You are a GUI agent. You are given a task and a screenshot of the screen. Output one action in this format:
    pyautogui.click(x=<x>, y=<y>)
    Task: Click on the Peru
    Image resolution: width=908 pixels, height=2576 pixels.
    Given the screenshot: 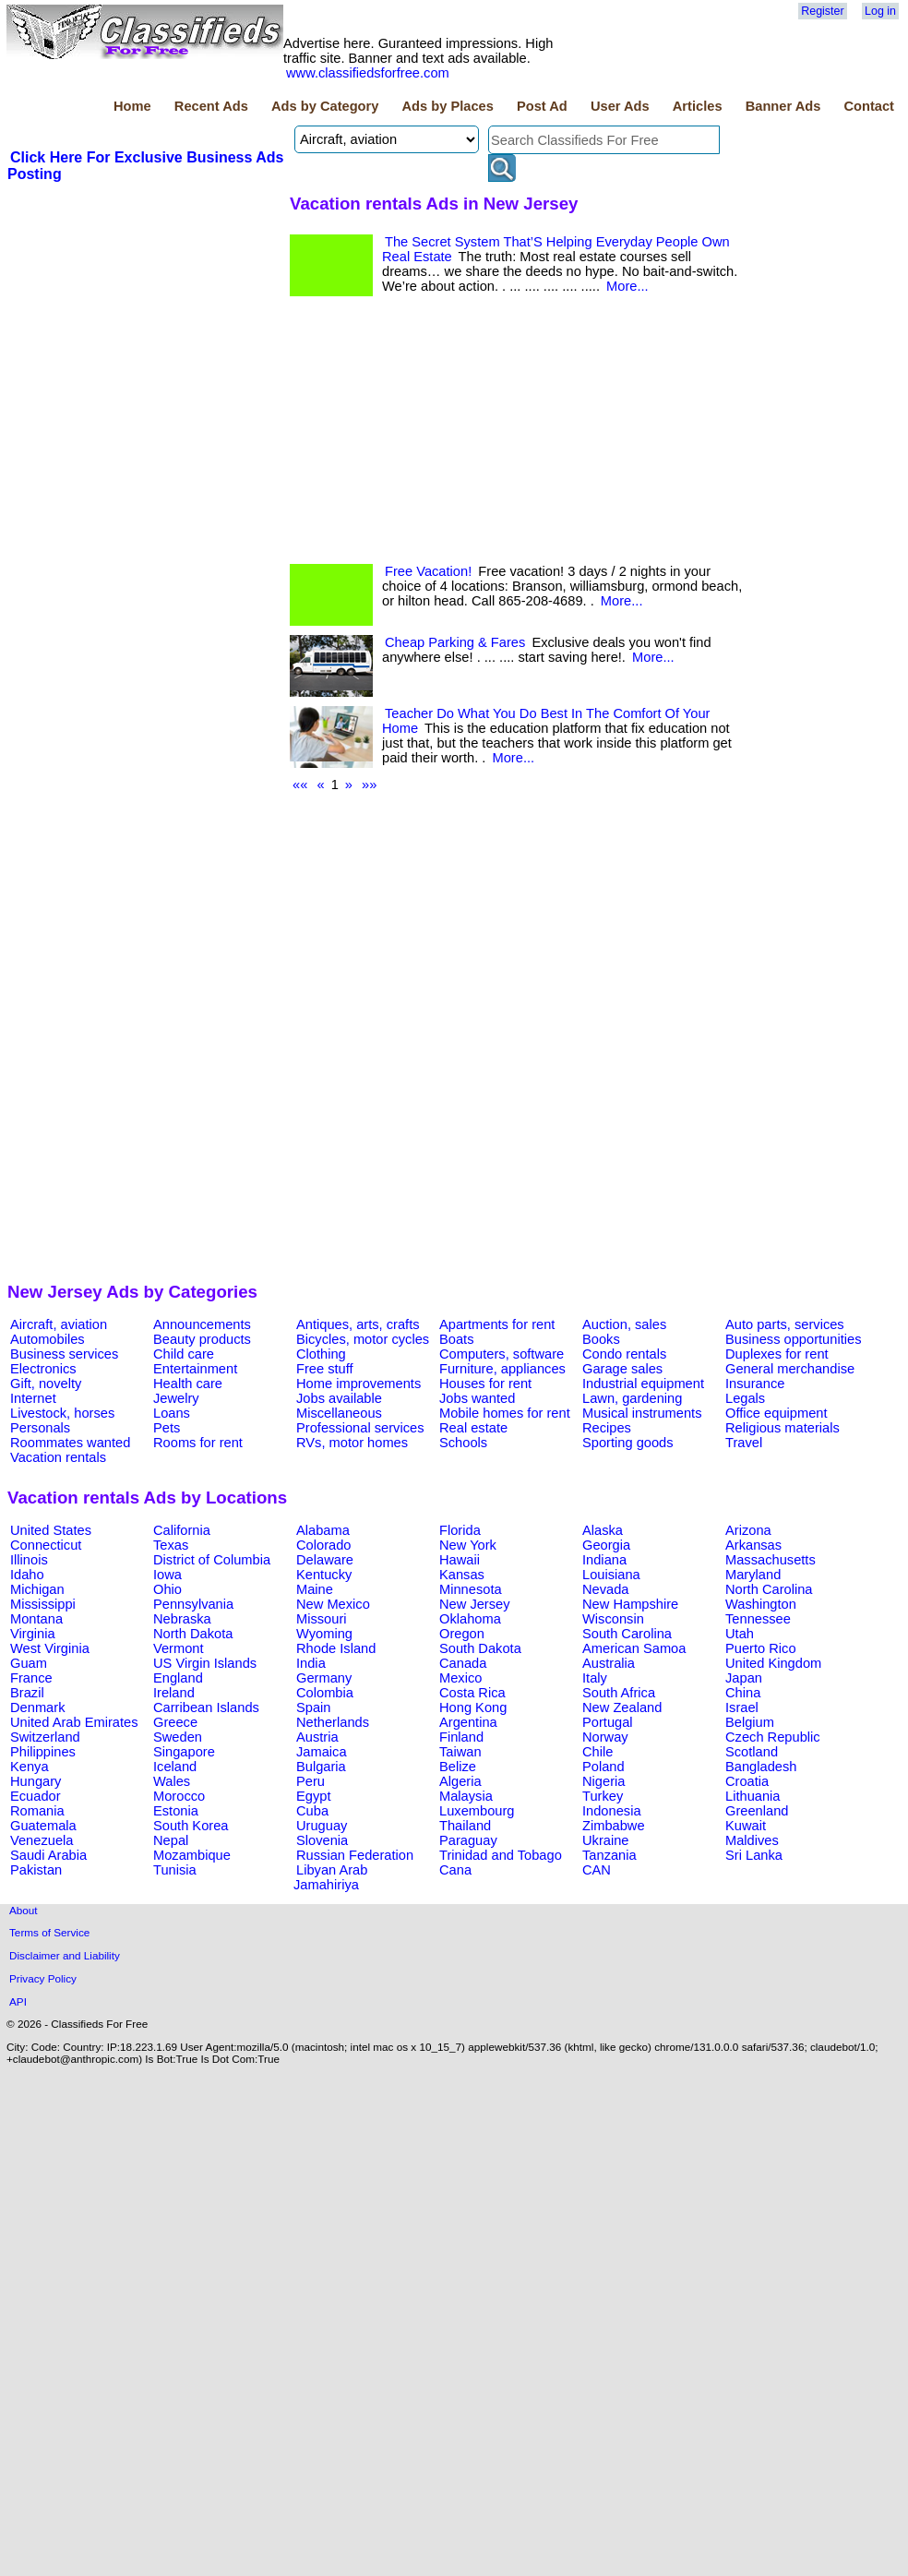 What is the action you would take?
    pyautogui.click(x=310, y=1781)
    